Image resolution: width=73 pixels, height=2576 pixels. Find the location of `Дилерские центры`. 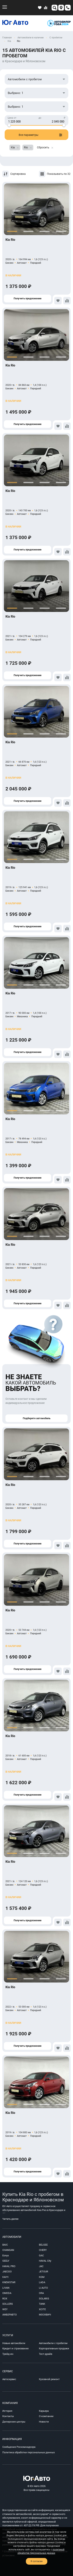

Дилерские центры is located at coordinates (13, 2421).